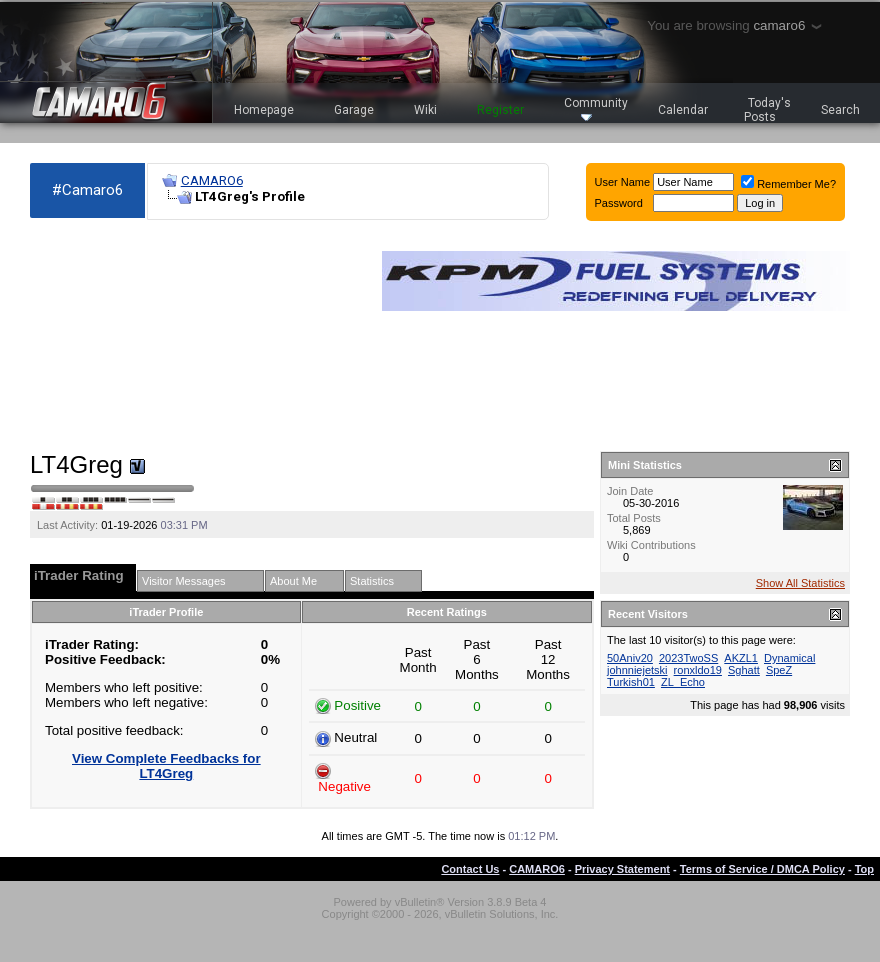 The image size is (880, 962). Describe the element at coordinates (789, 658) in the screenshot. I see `Dynamical` at that location.